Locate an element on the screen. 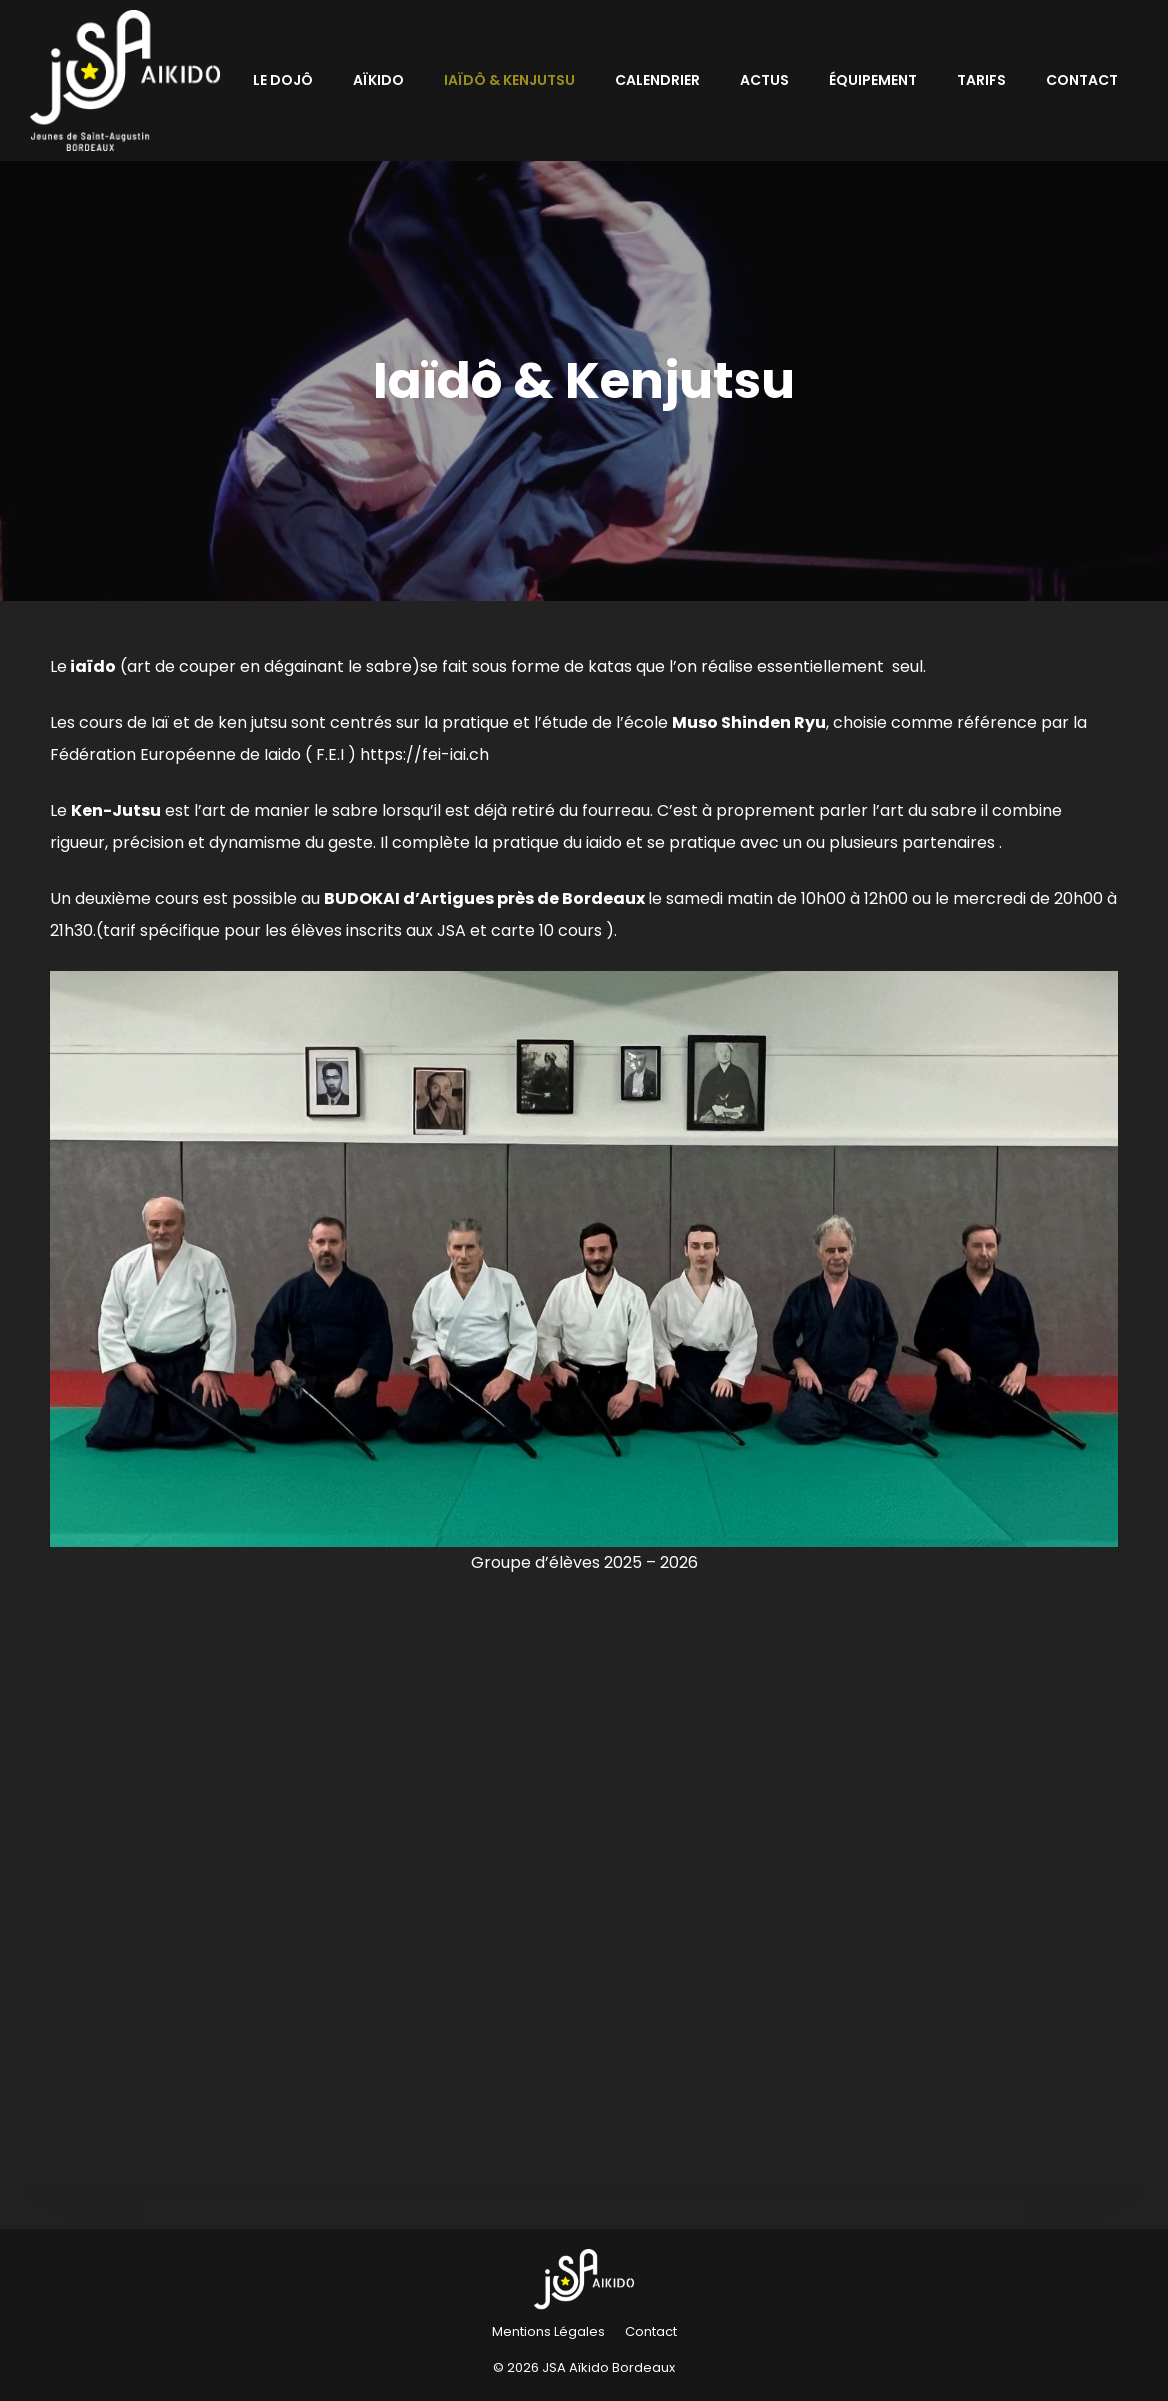 This screenshot has height=2401, width=1168. Le Dojô is located at coordinates (283, 80).